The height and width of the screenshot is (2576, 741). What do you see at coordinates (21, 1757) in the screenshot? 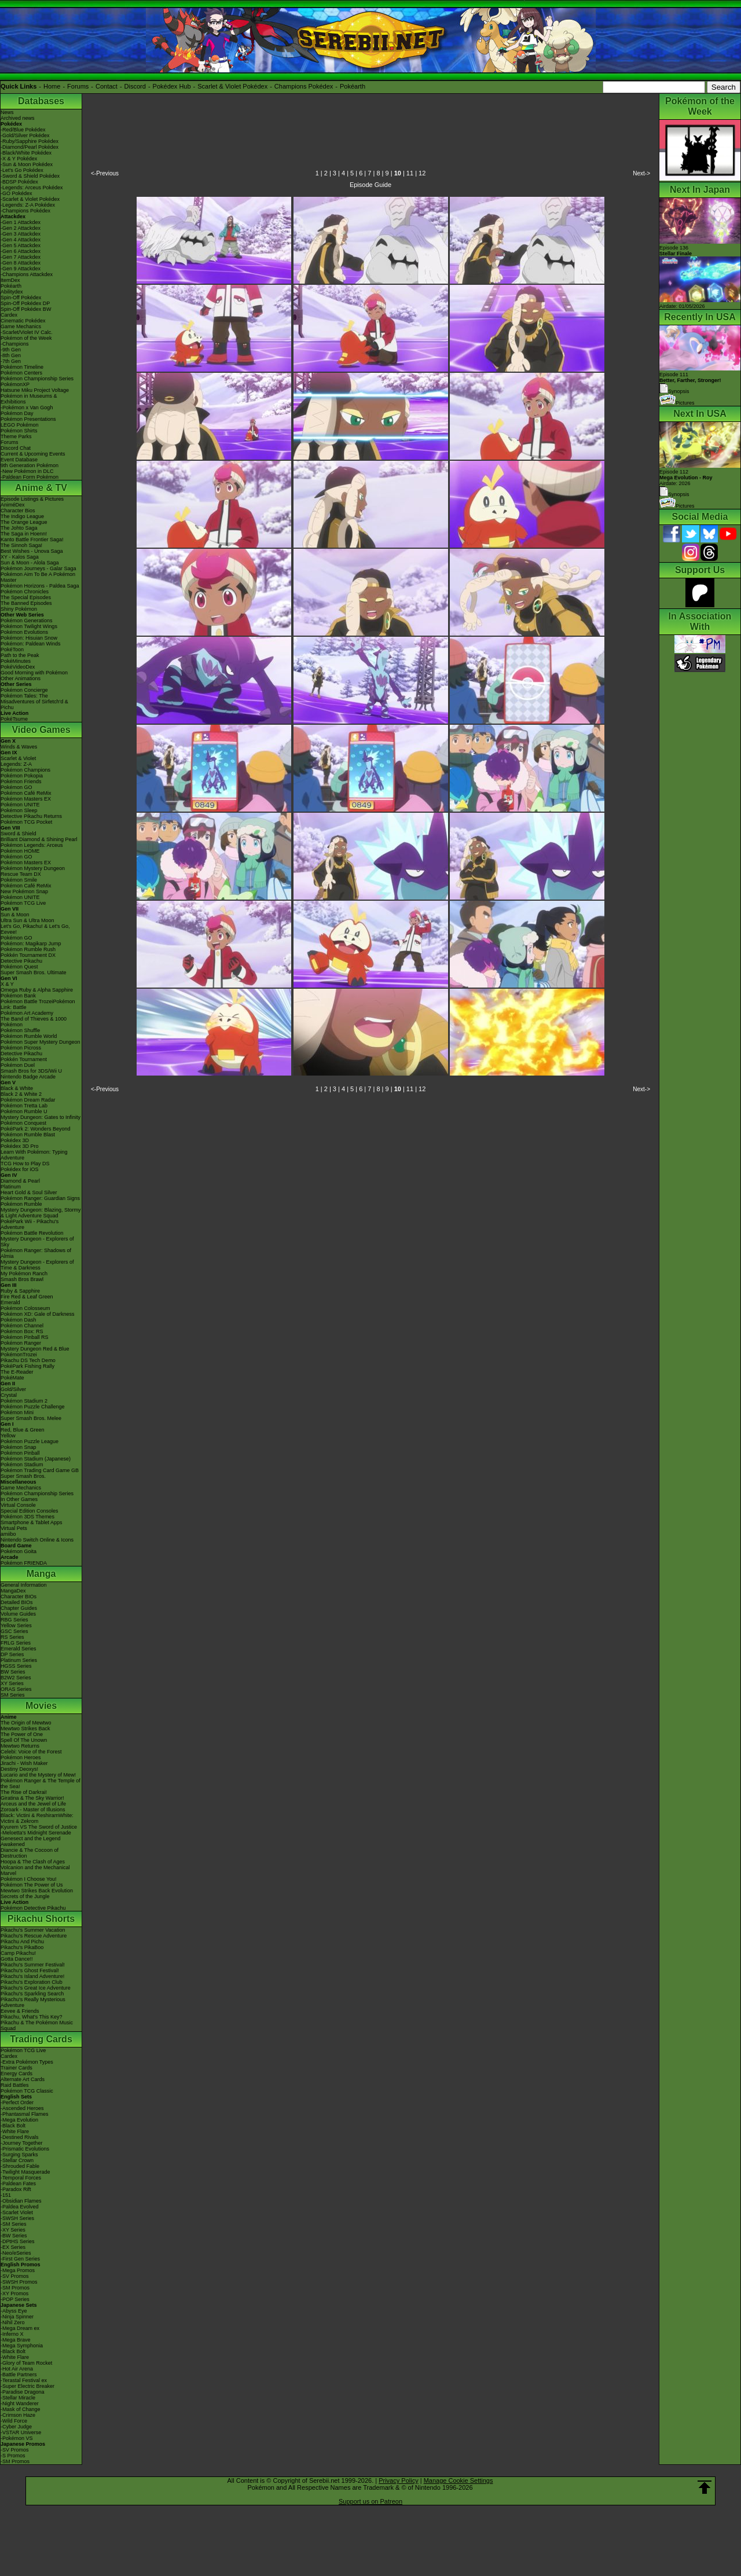
I see `Pokémon Heroes` at bounding box center [21, 1757].